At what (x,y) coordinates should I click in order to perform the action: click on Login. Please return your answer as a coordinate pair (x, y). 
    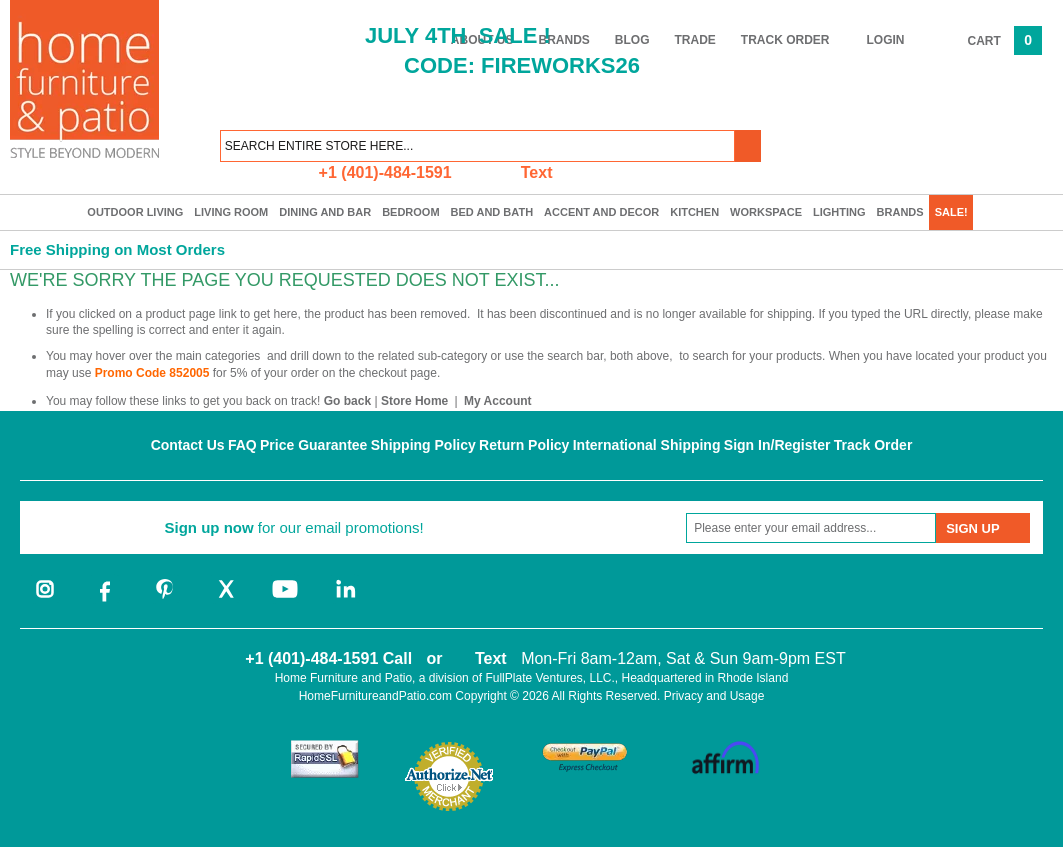
    Looking at the image, I should click on (886, 40).